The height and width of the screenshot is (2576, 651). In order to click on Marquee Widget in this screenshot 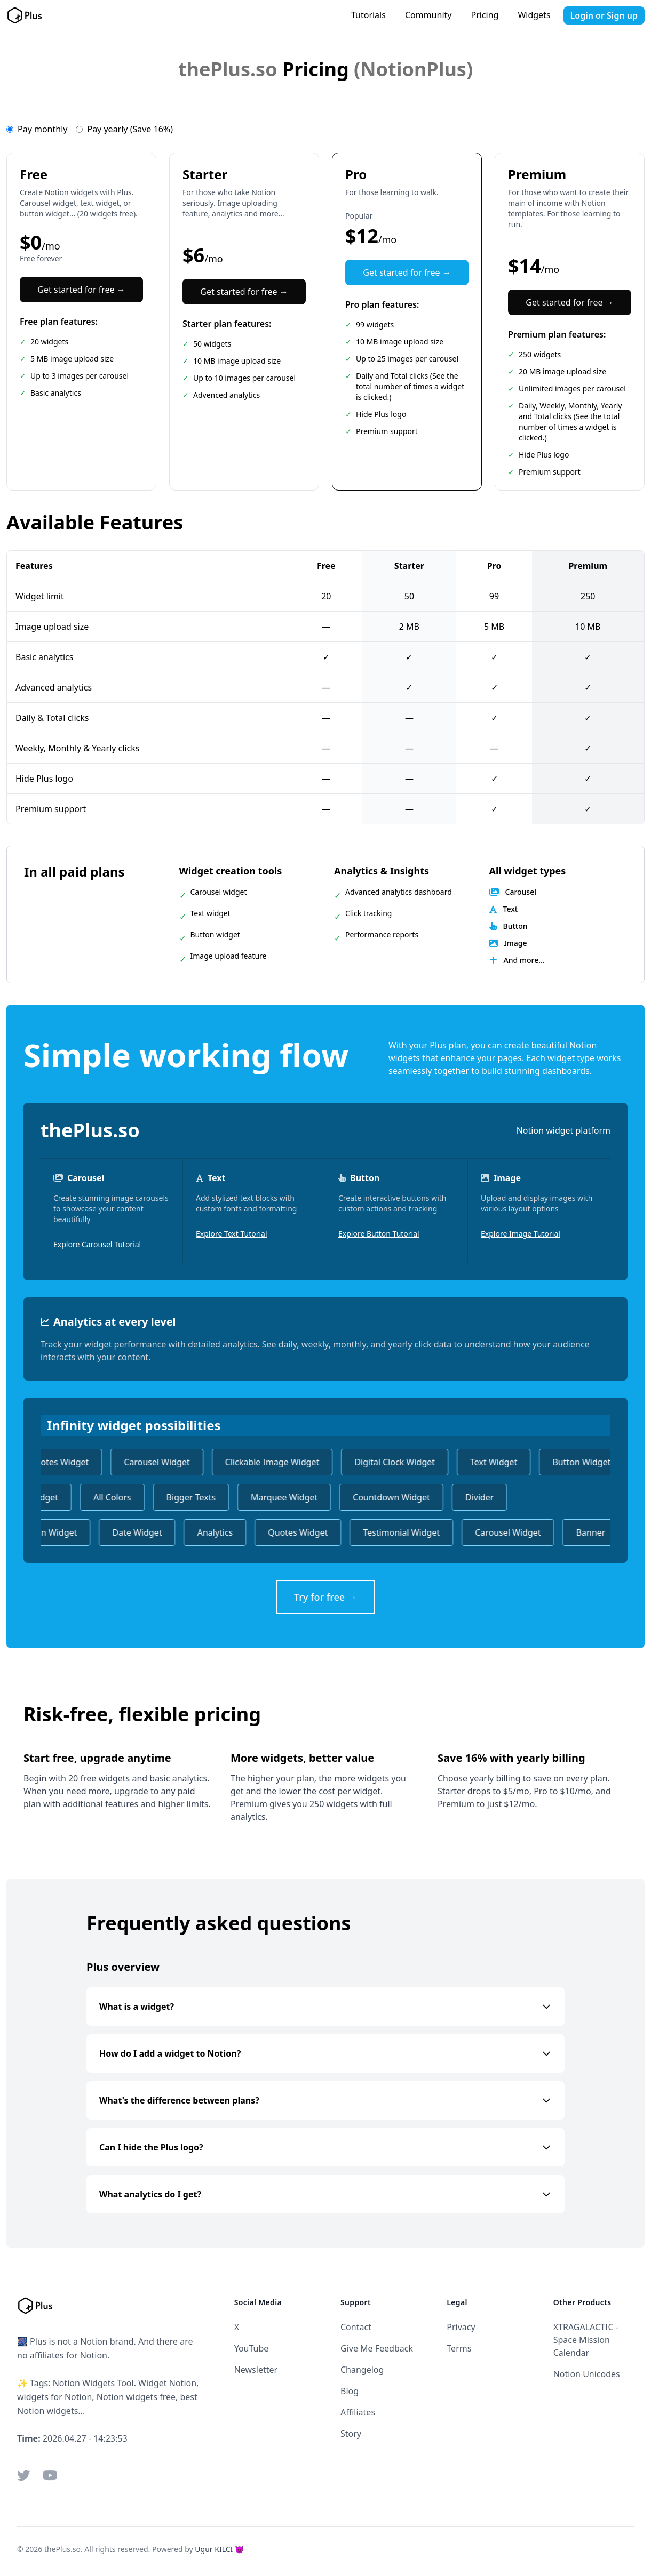, I will do `click(277, 1497)`.